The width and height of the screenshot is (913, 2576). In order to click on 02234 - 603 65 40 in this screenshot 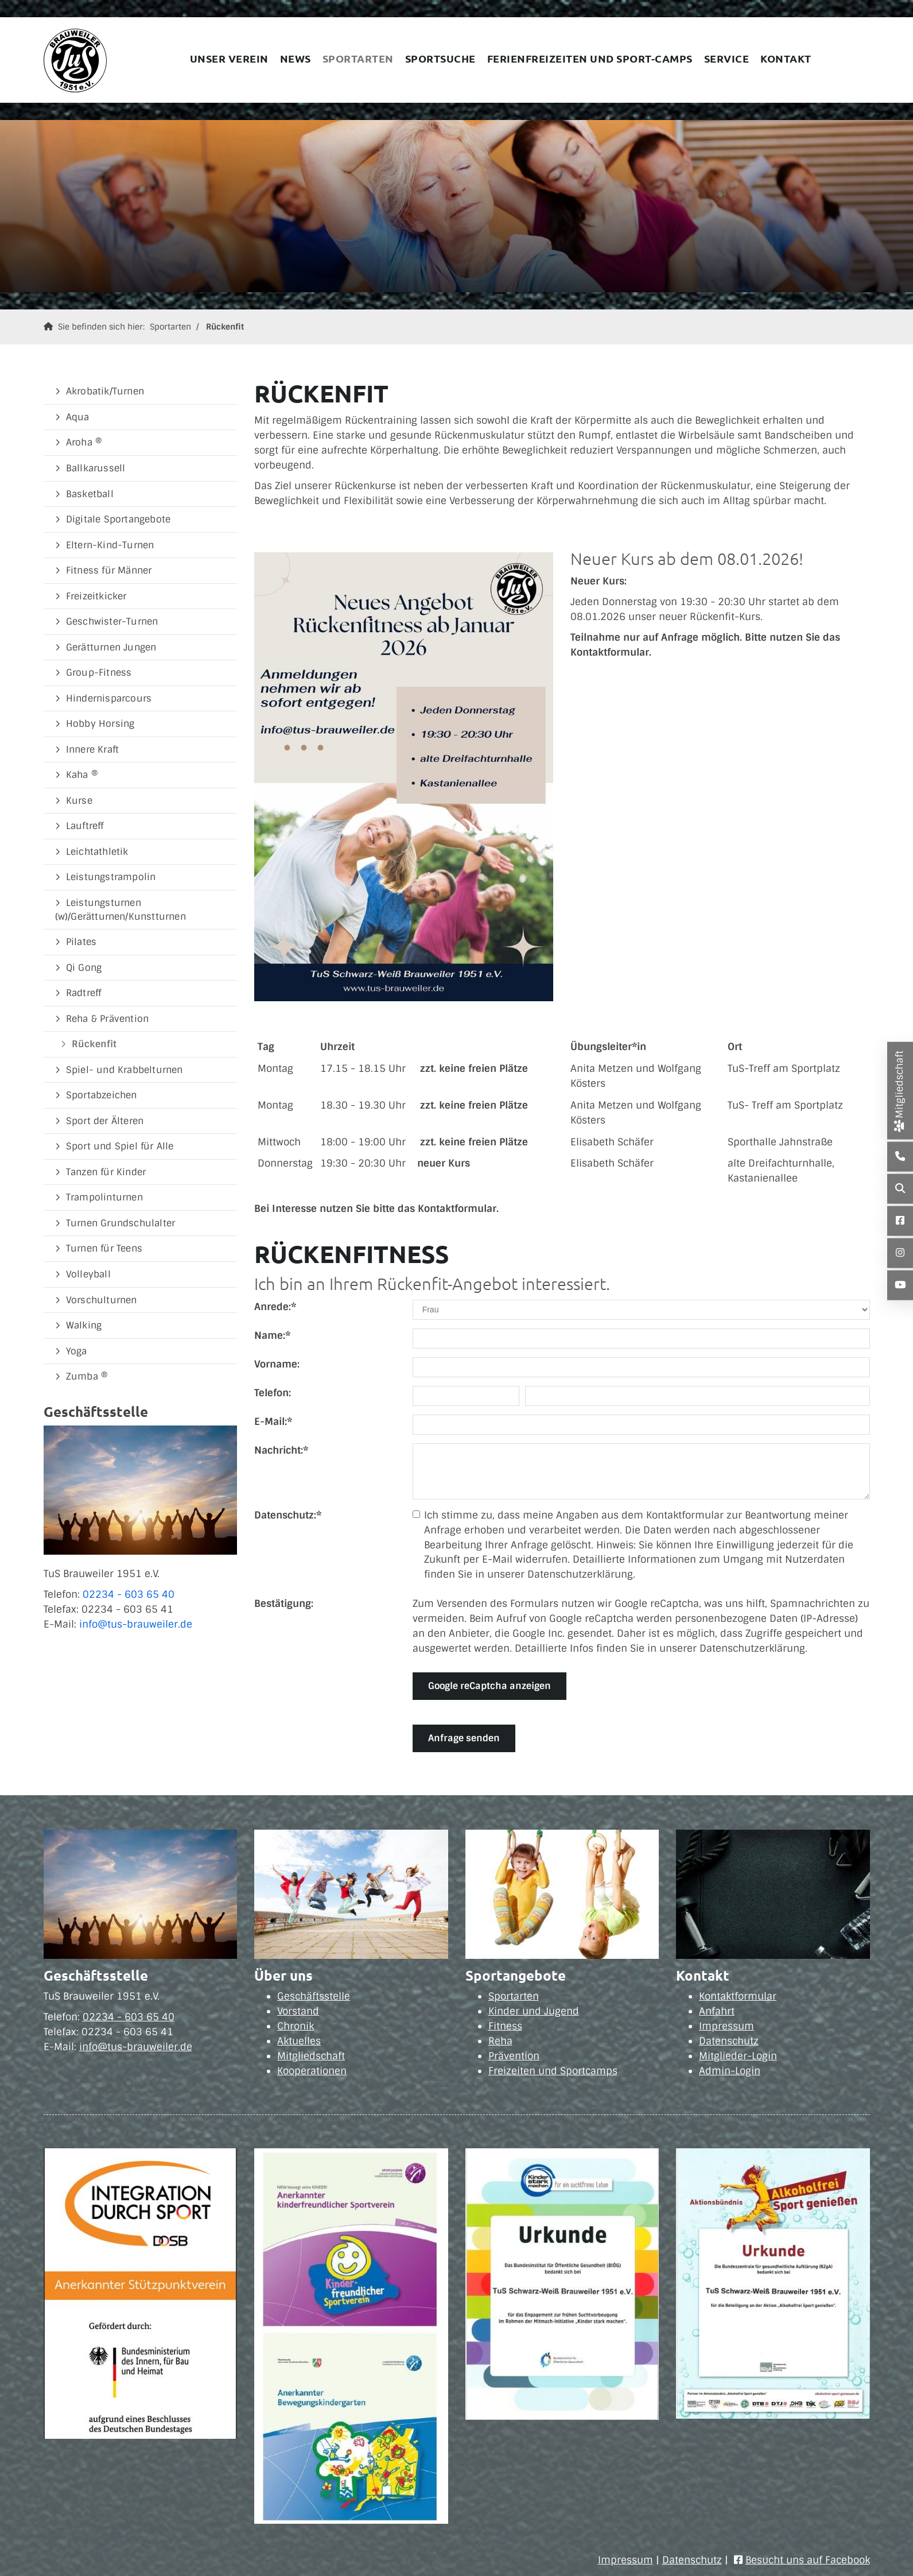, I will do `click(128, 1594)`.